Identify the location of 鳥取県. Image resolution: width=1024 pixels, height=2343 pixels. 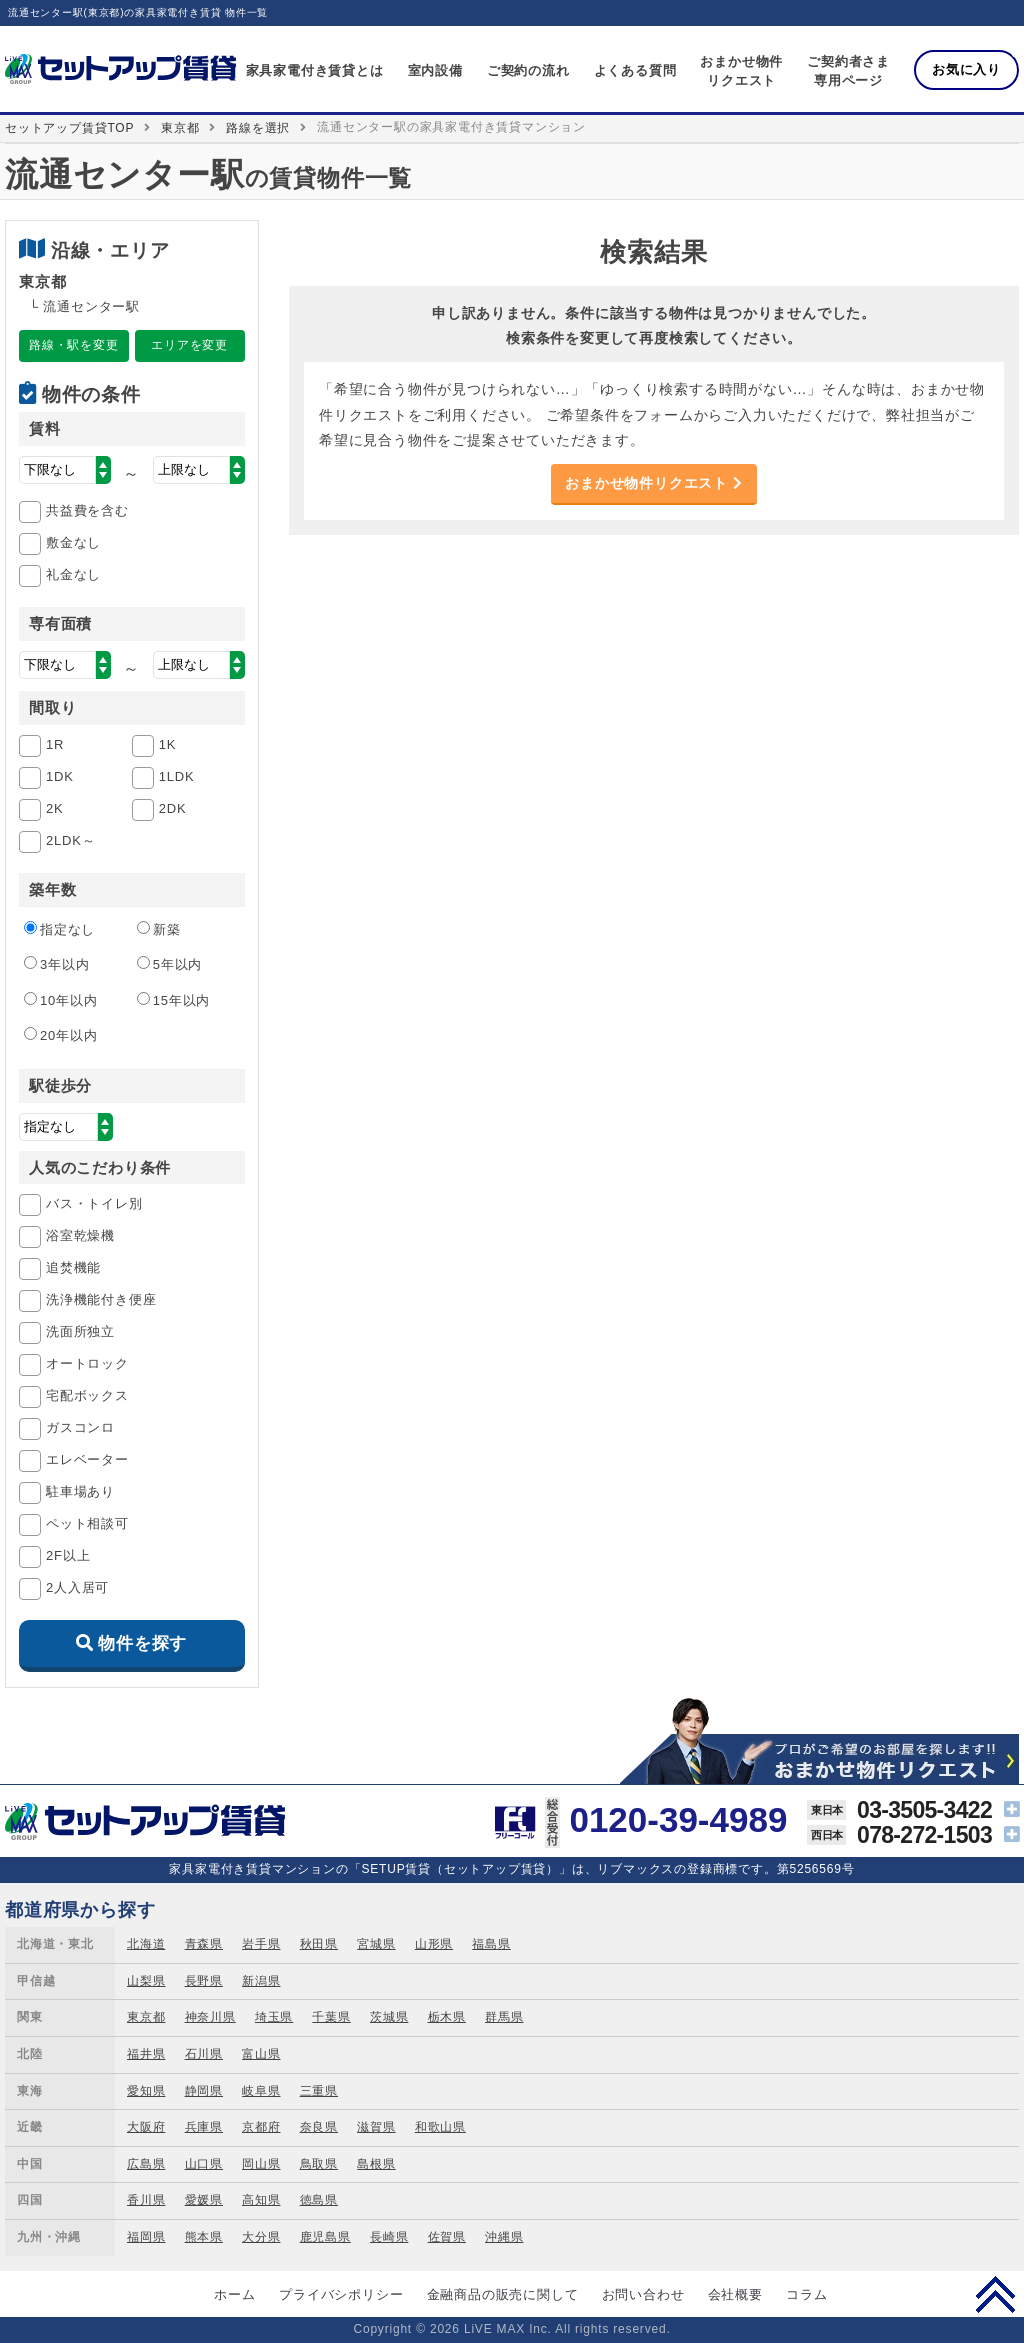
(319, 2164).